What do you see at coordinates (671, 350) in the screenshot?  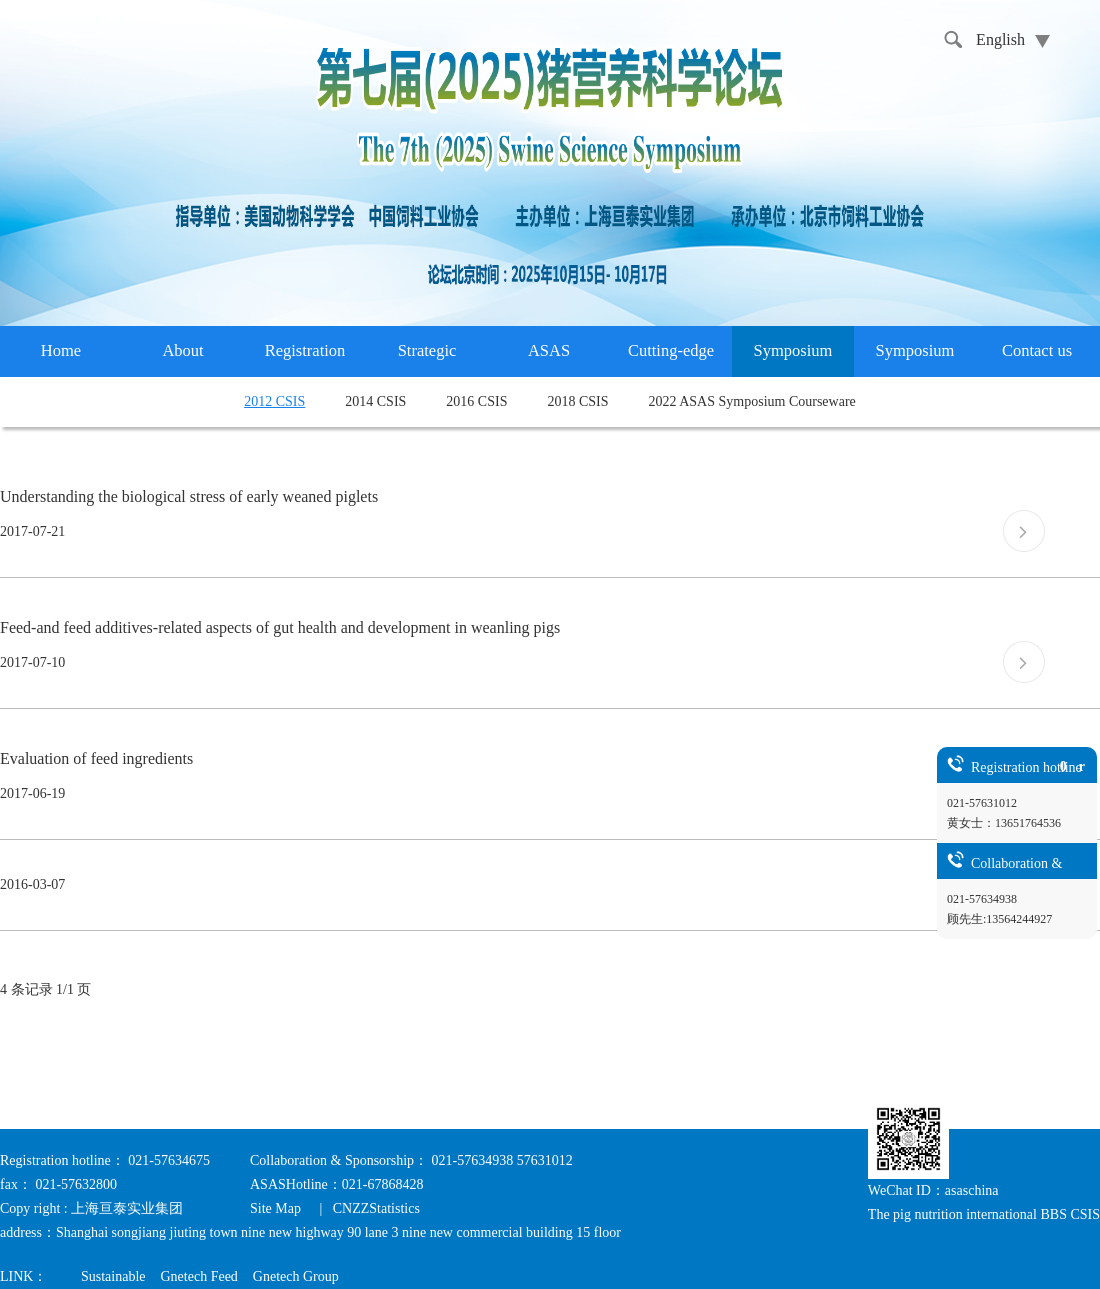 I see `Cutting-edge` at bounding box center [671, 350].